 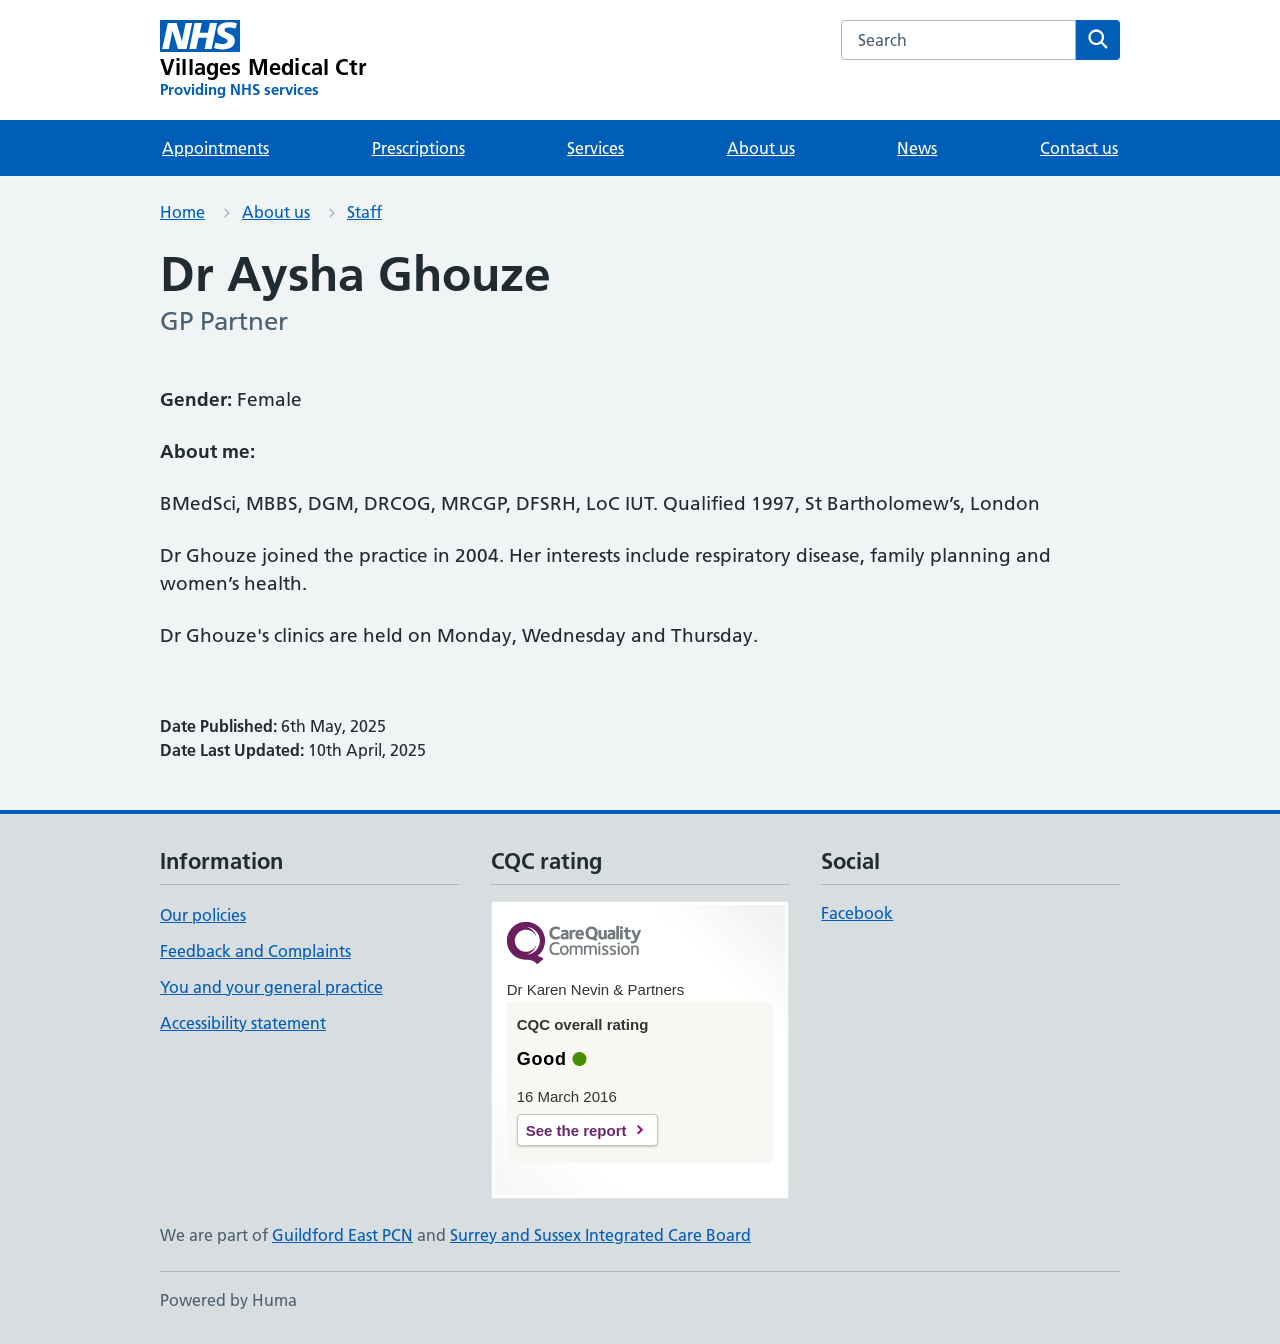 What do you see at coordinates (1079, 148) in the screenshot?
I see `Contact us` at bounding box center [1079, 148].